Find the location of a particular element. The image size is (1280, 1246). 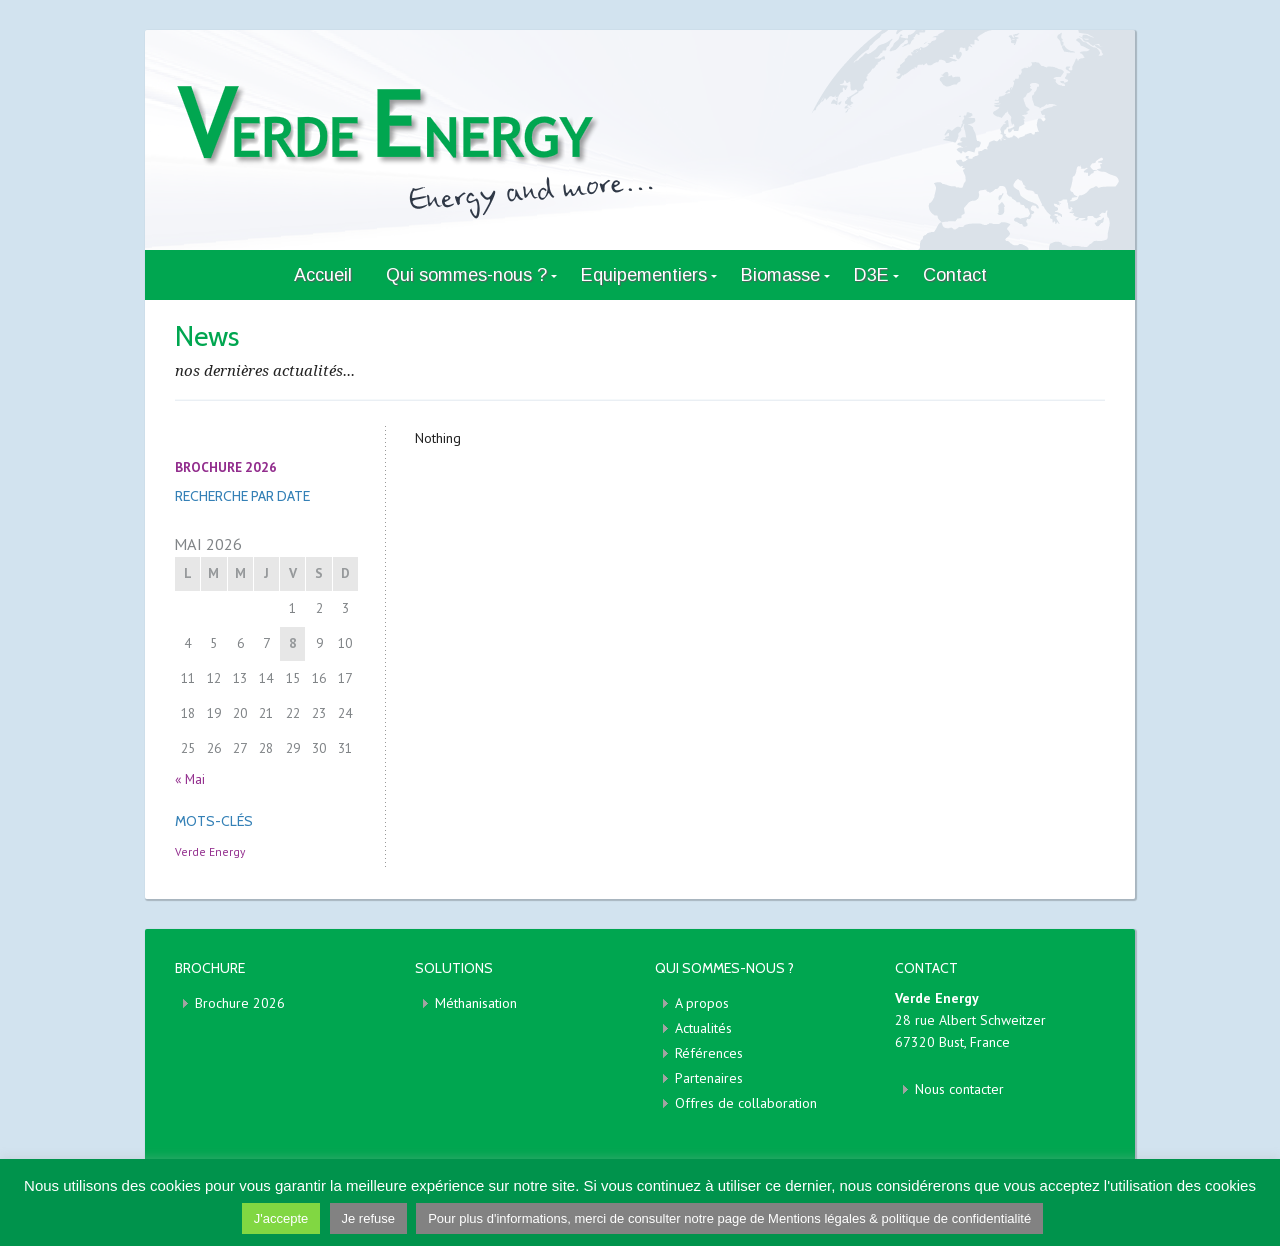

Verde Energy [Verde Energy (1 élément)] is located at coordinates (210, 851).